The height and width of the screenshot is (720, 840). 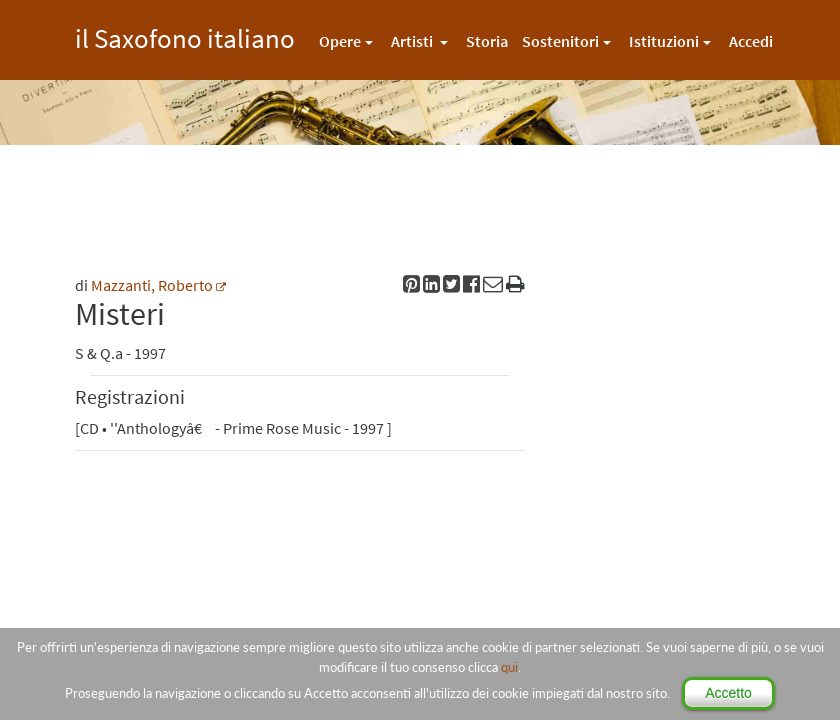 I want to click on Mazzanti, Roberto, so click(x=152, y=285).